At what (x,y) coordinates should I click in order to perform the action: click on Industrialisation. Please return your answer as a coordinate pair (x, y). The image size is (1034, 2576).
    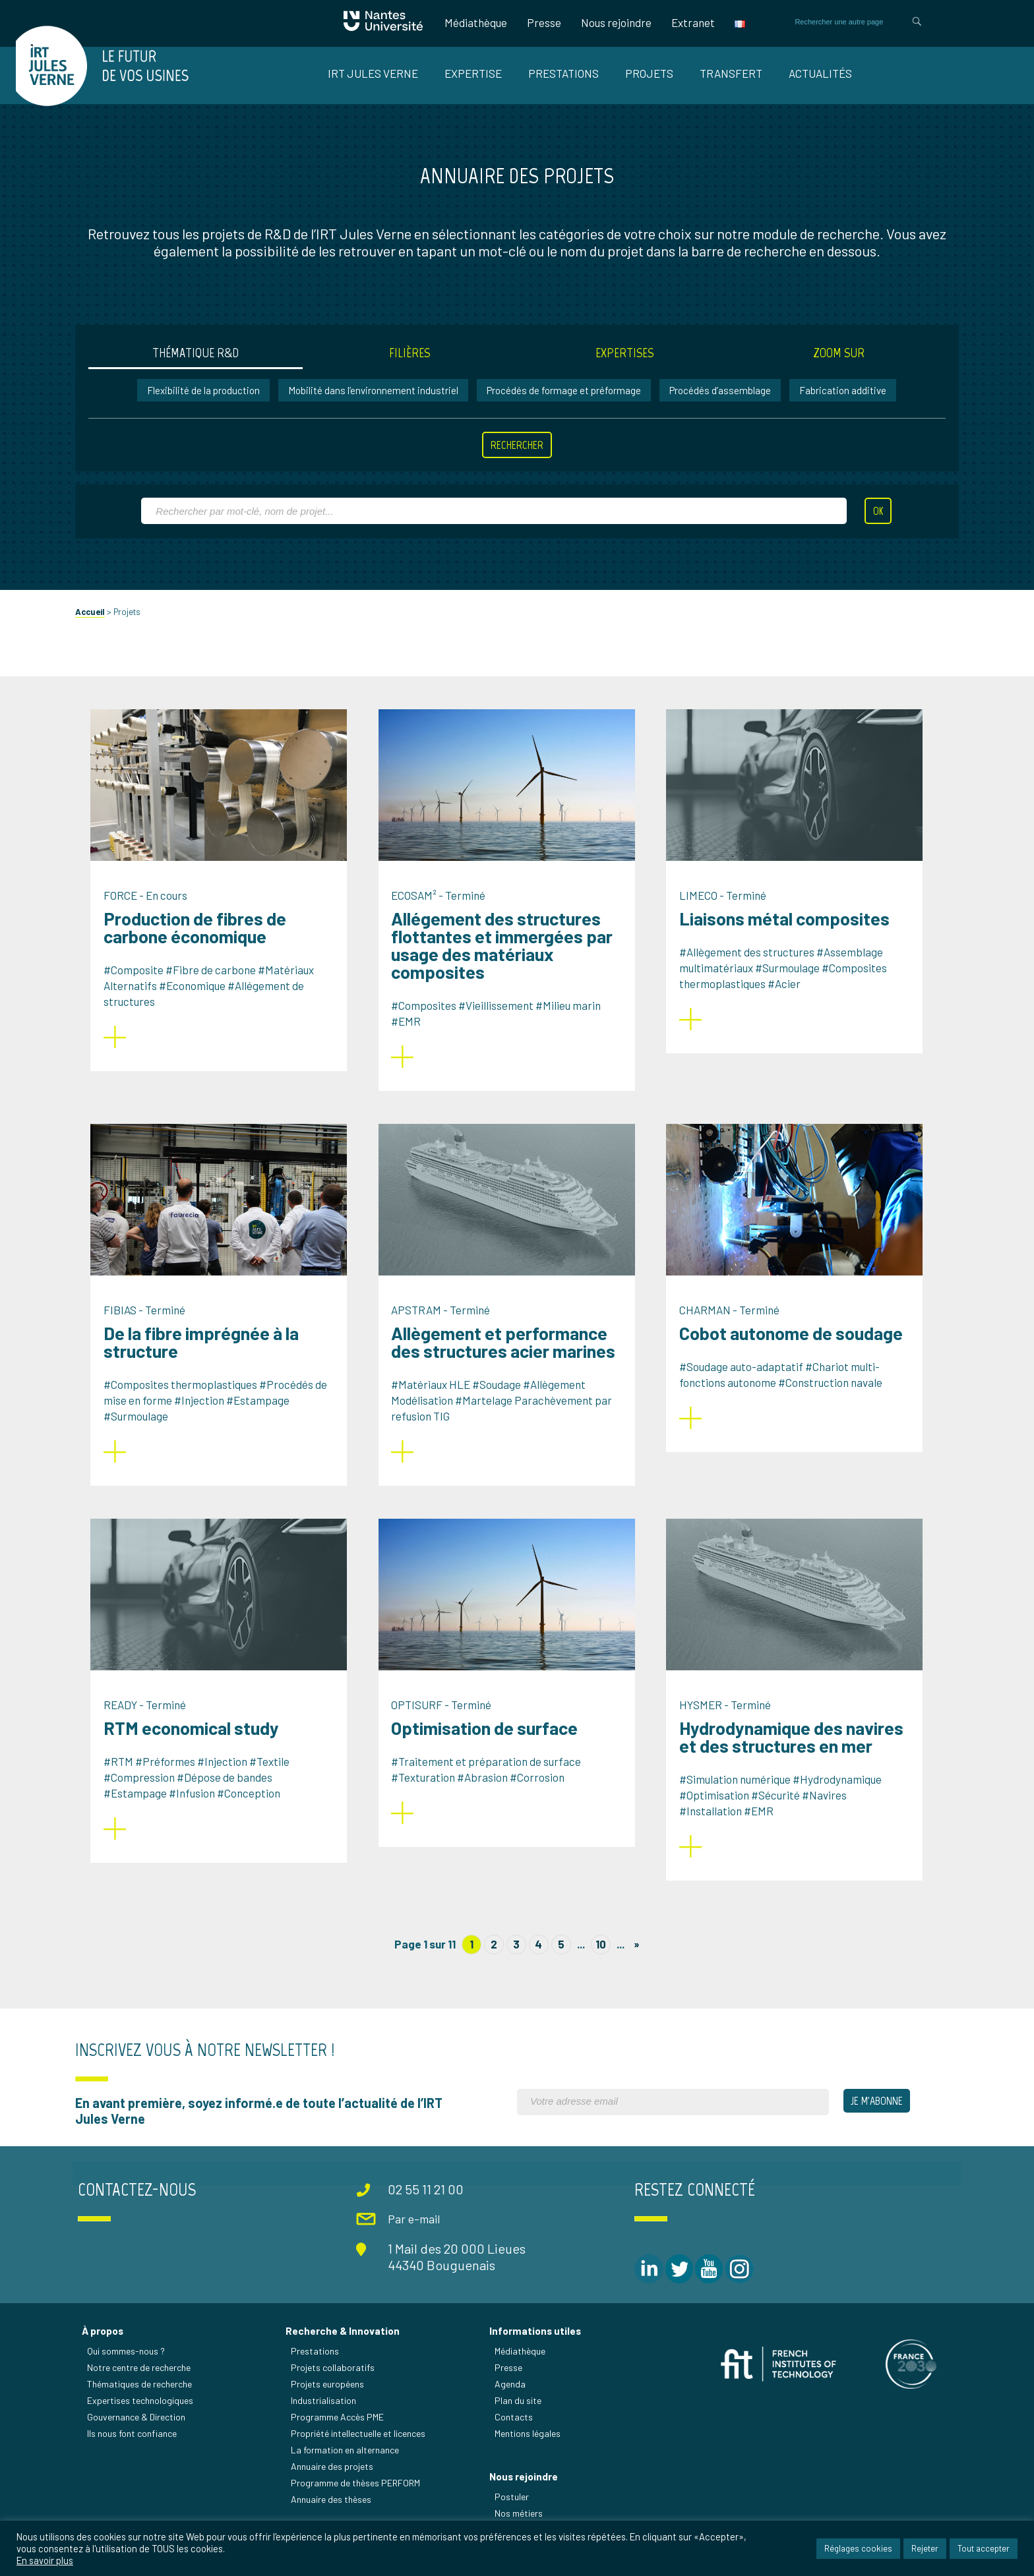
    Looking at the image, I should click on (327, 2413).